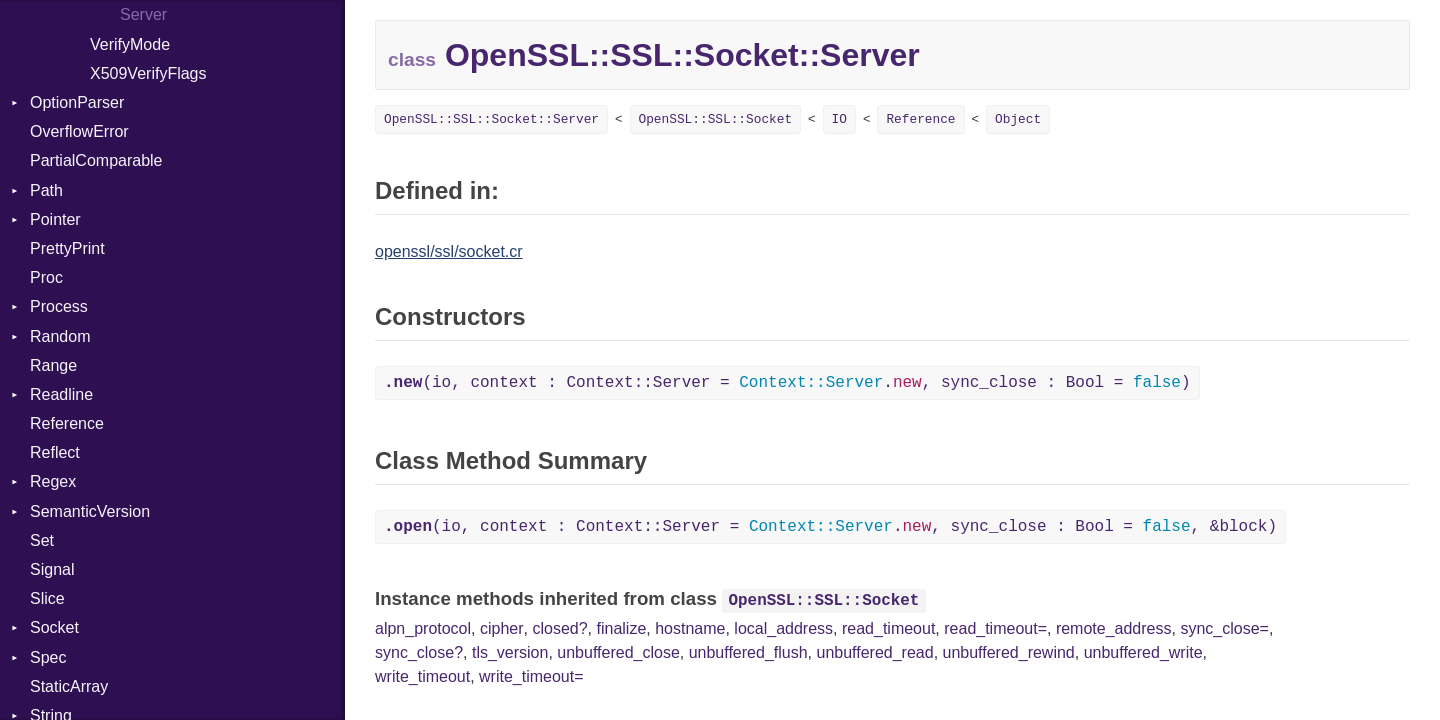 The width and height of the screenshot is (1440, 720). What do you see at coordinates (491, 119) in the screenshot?
I see `OpenSSL::SSL::Socket::Server` at bounding box center [491, 119].